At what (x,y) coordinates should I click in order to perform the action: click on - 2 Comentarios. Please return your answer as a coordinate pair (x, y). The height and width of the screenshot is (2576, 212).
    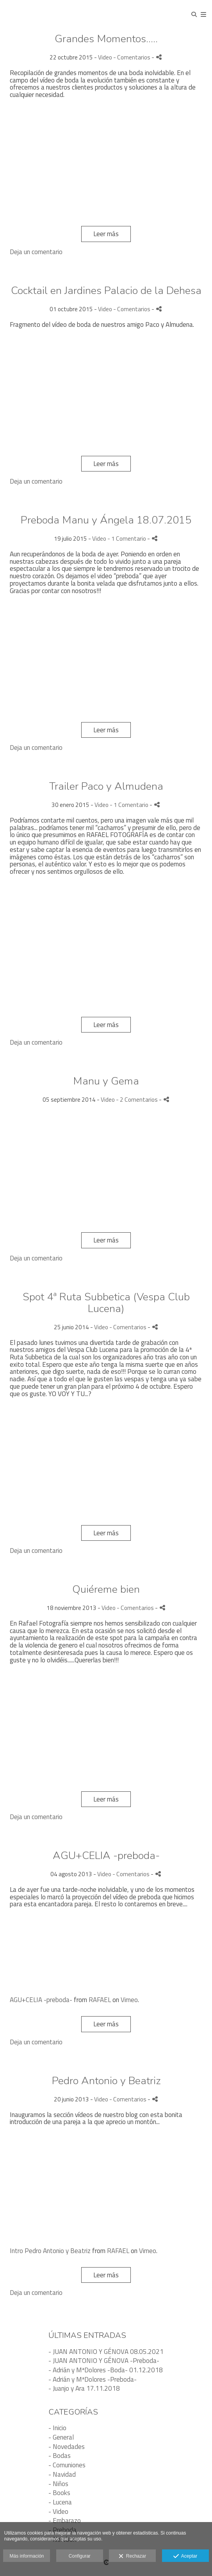
    Looking at the image, I should click on (137, 1099).